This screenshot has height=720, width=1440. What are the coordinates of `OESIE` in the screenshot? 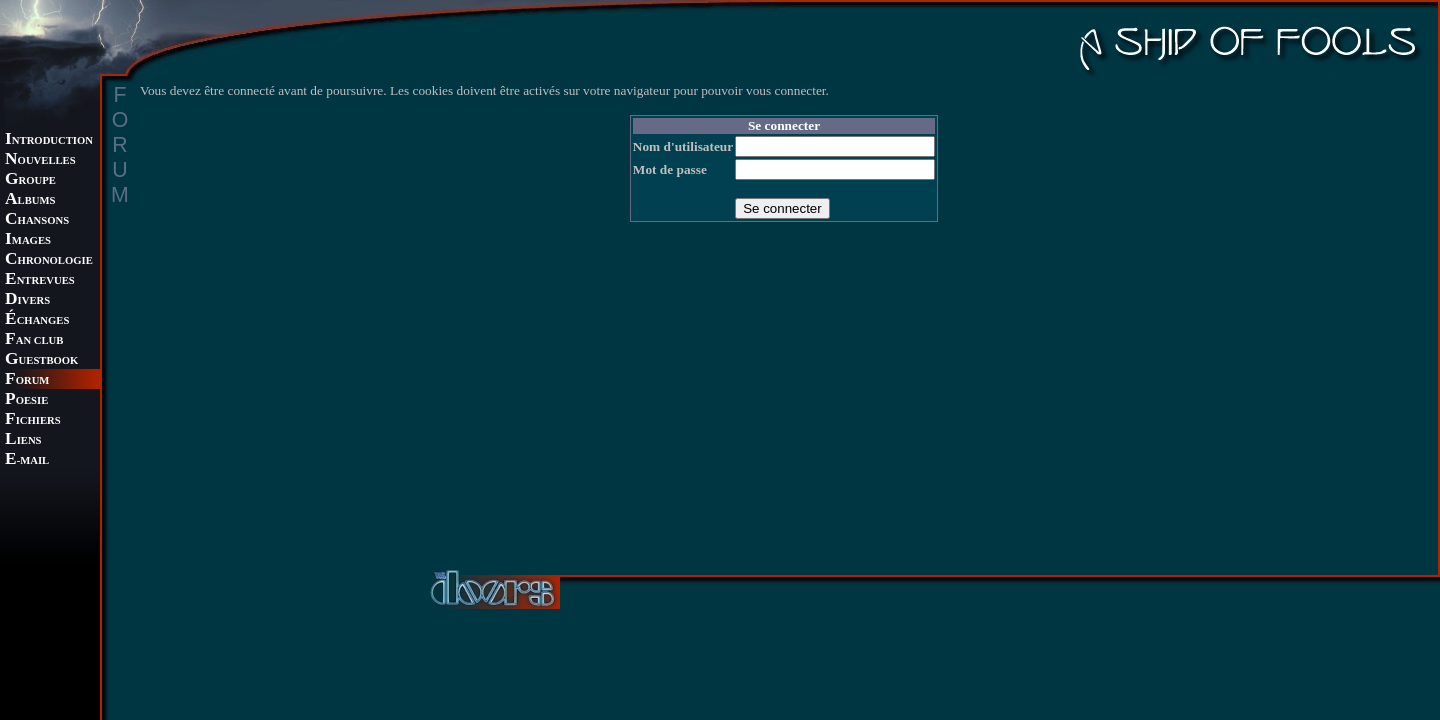 It's located at (26, 400).